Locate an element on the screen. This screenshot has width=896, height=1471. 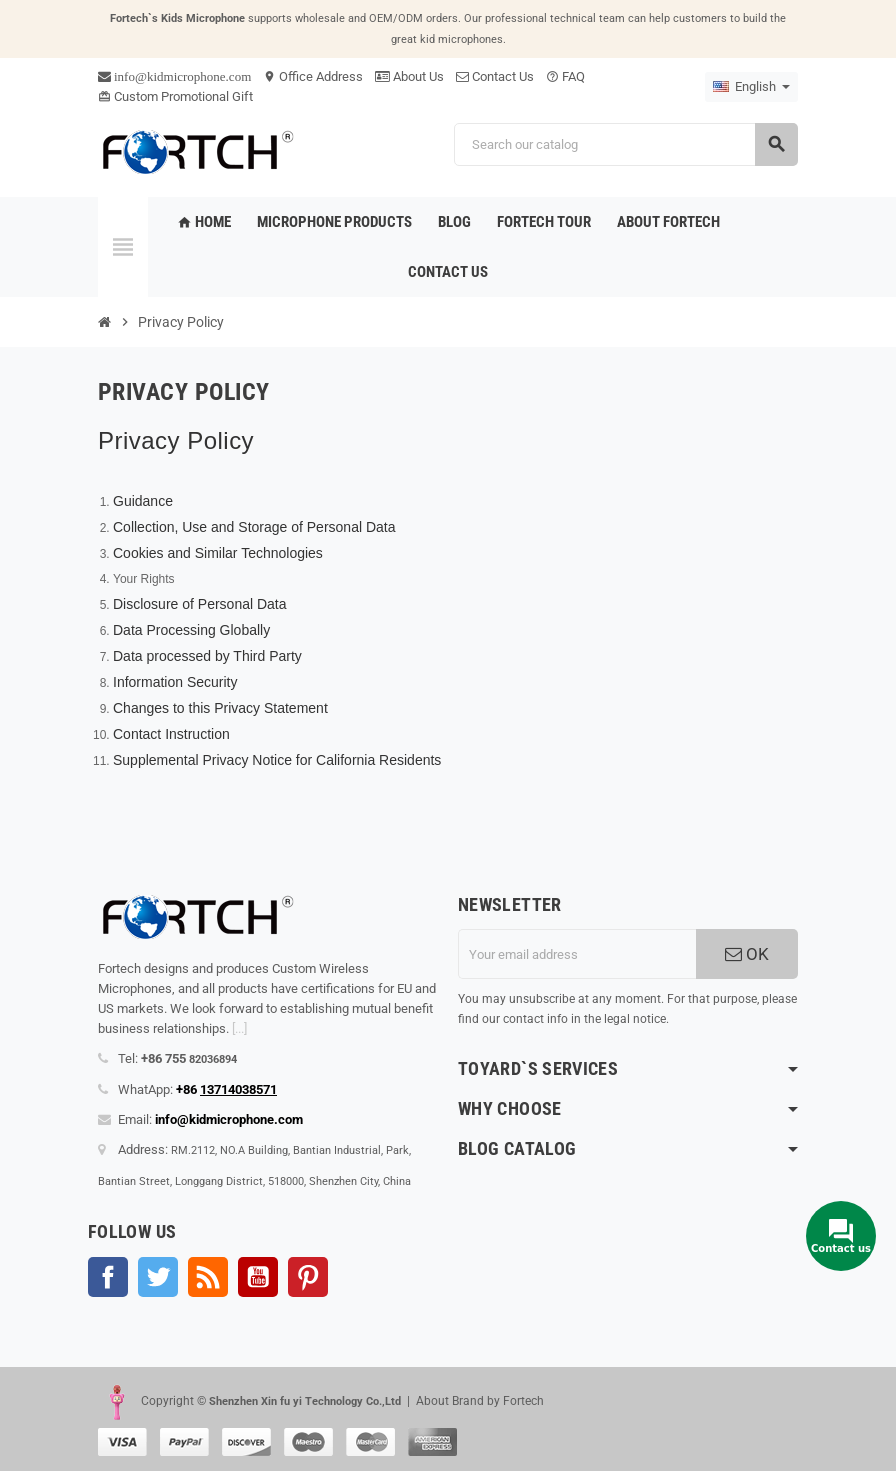
Your Rights is located at coordinates (144, 579).